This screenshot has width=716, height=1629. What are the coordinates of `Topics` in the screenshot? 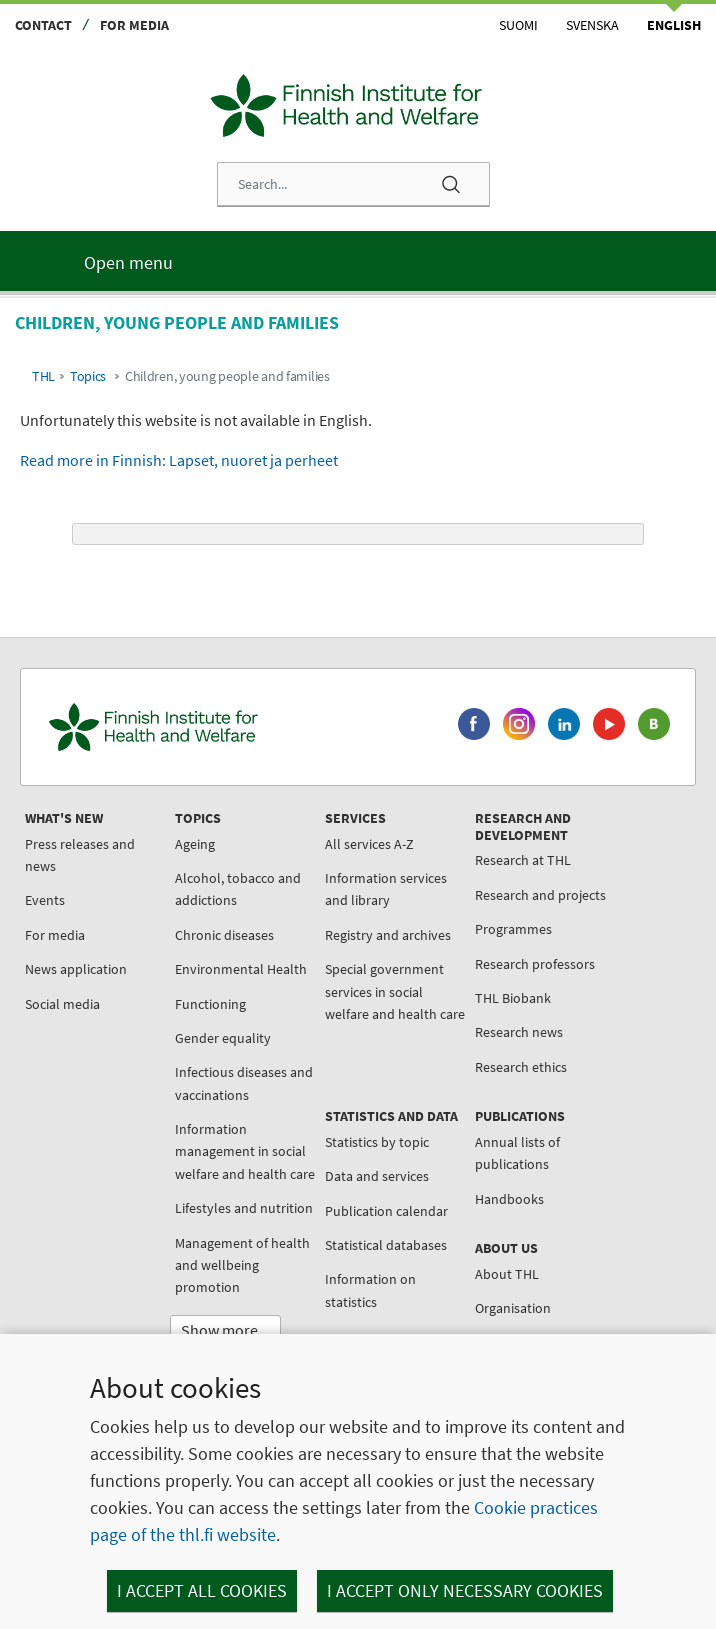 It's located at (88, 376).